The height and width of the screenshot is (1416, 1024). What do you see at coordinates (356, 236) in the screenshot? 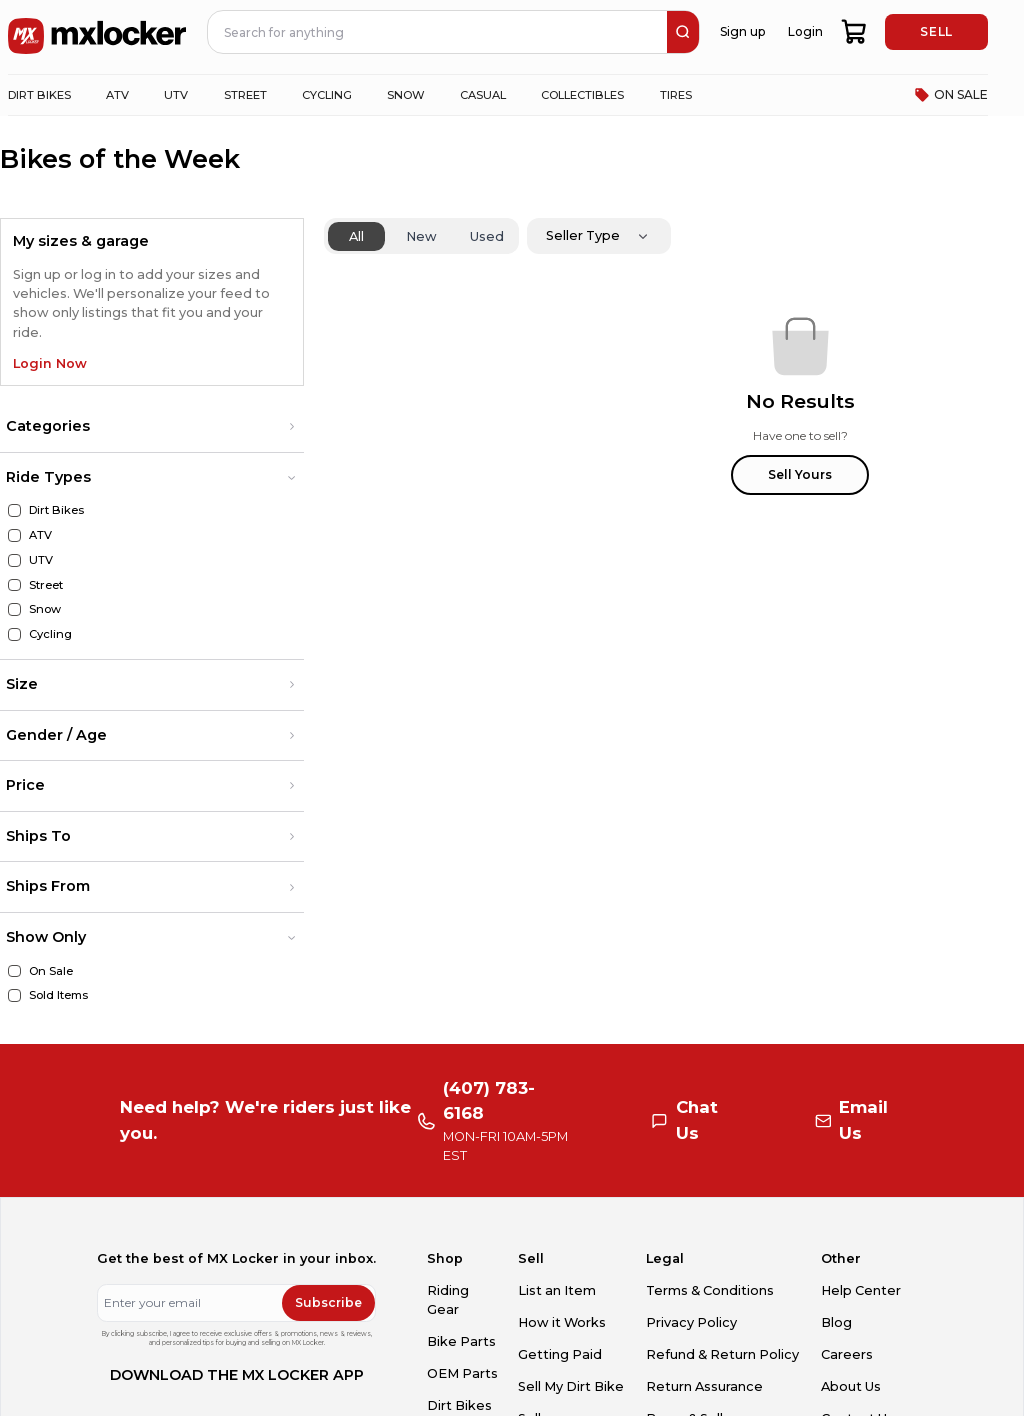
I see `All` at bounding box center [356, 236].